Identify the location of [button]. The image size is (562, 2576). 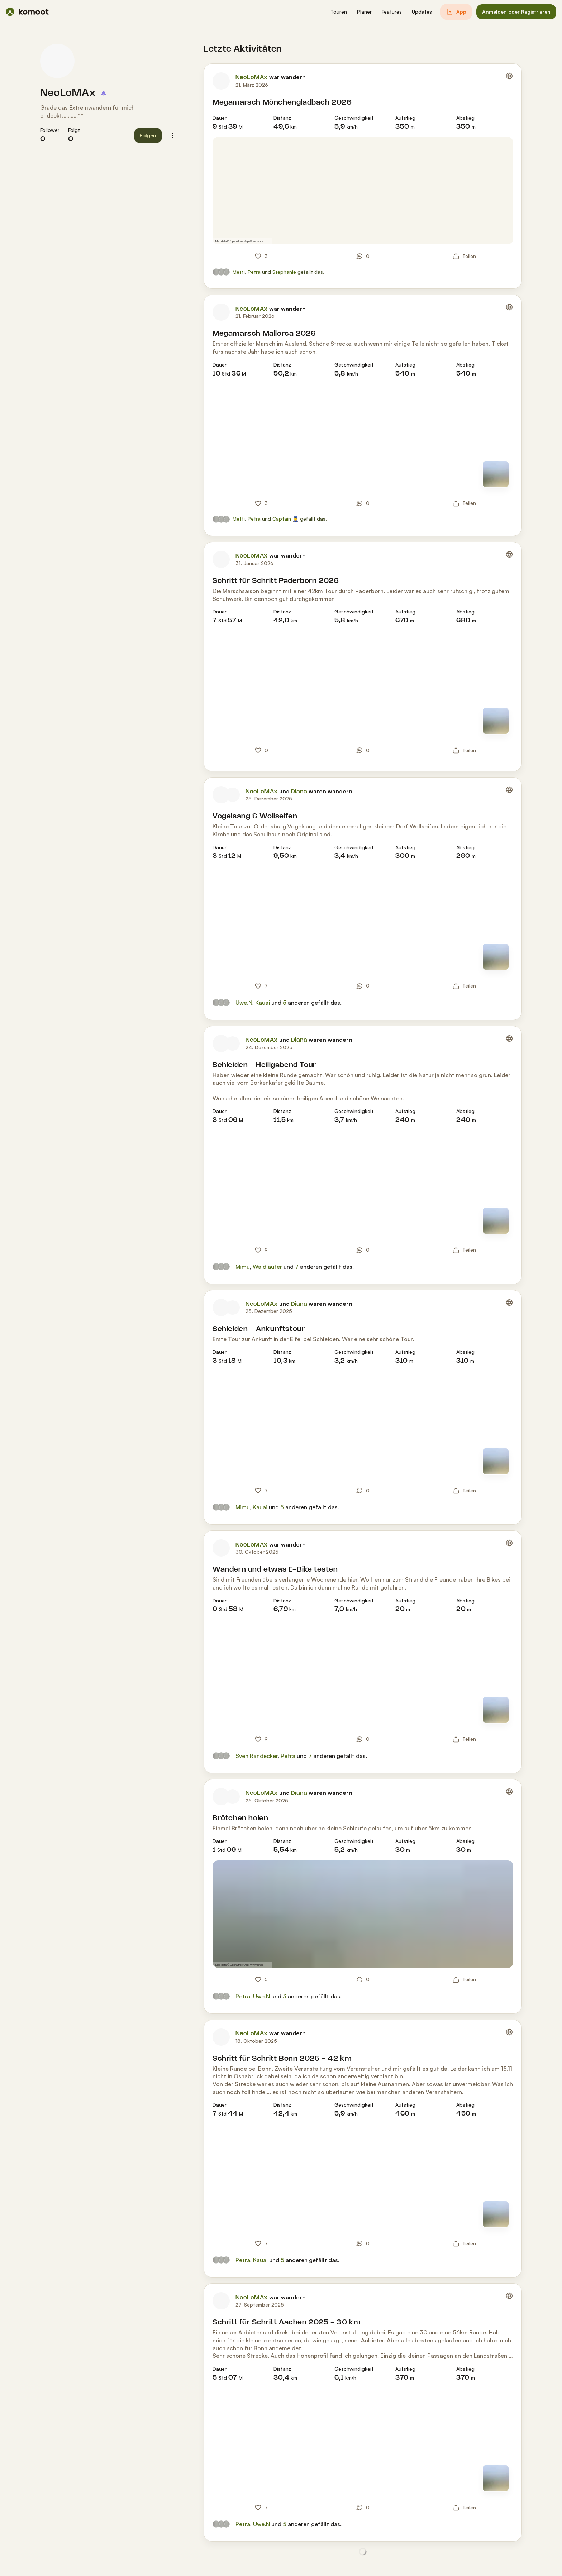
(338, 12).